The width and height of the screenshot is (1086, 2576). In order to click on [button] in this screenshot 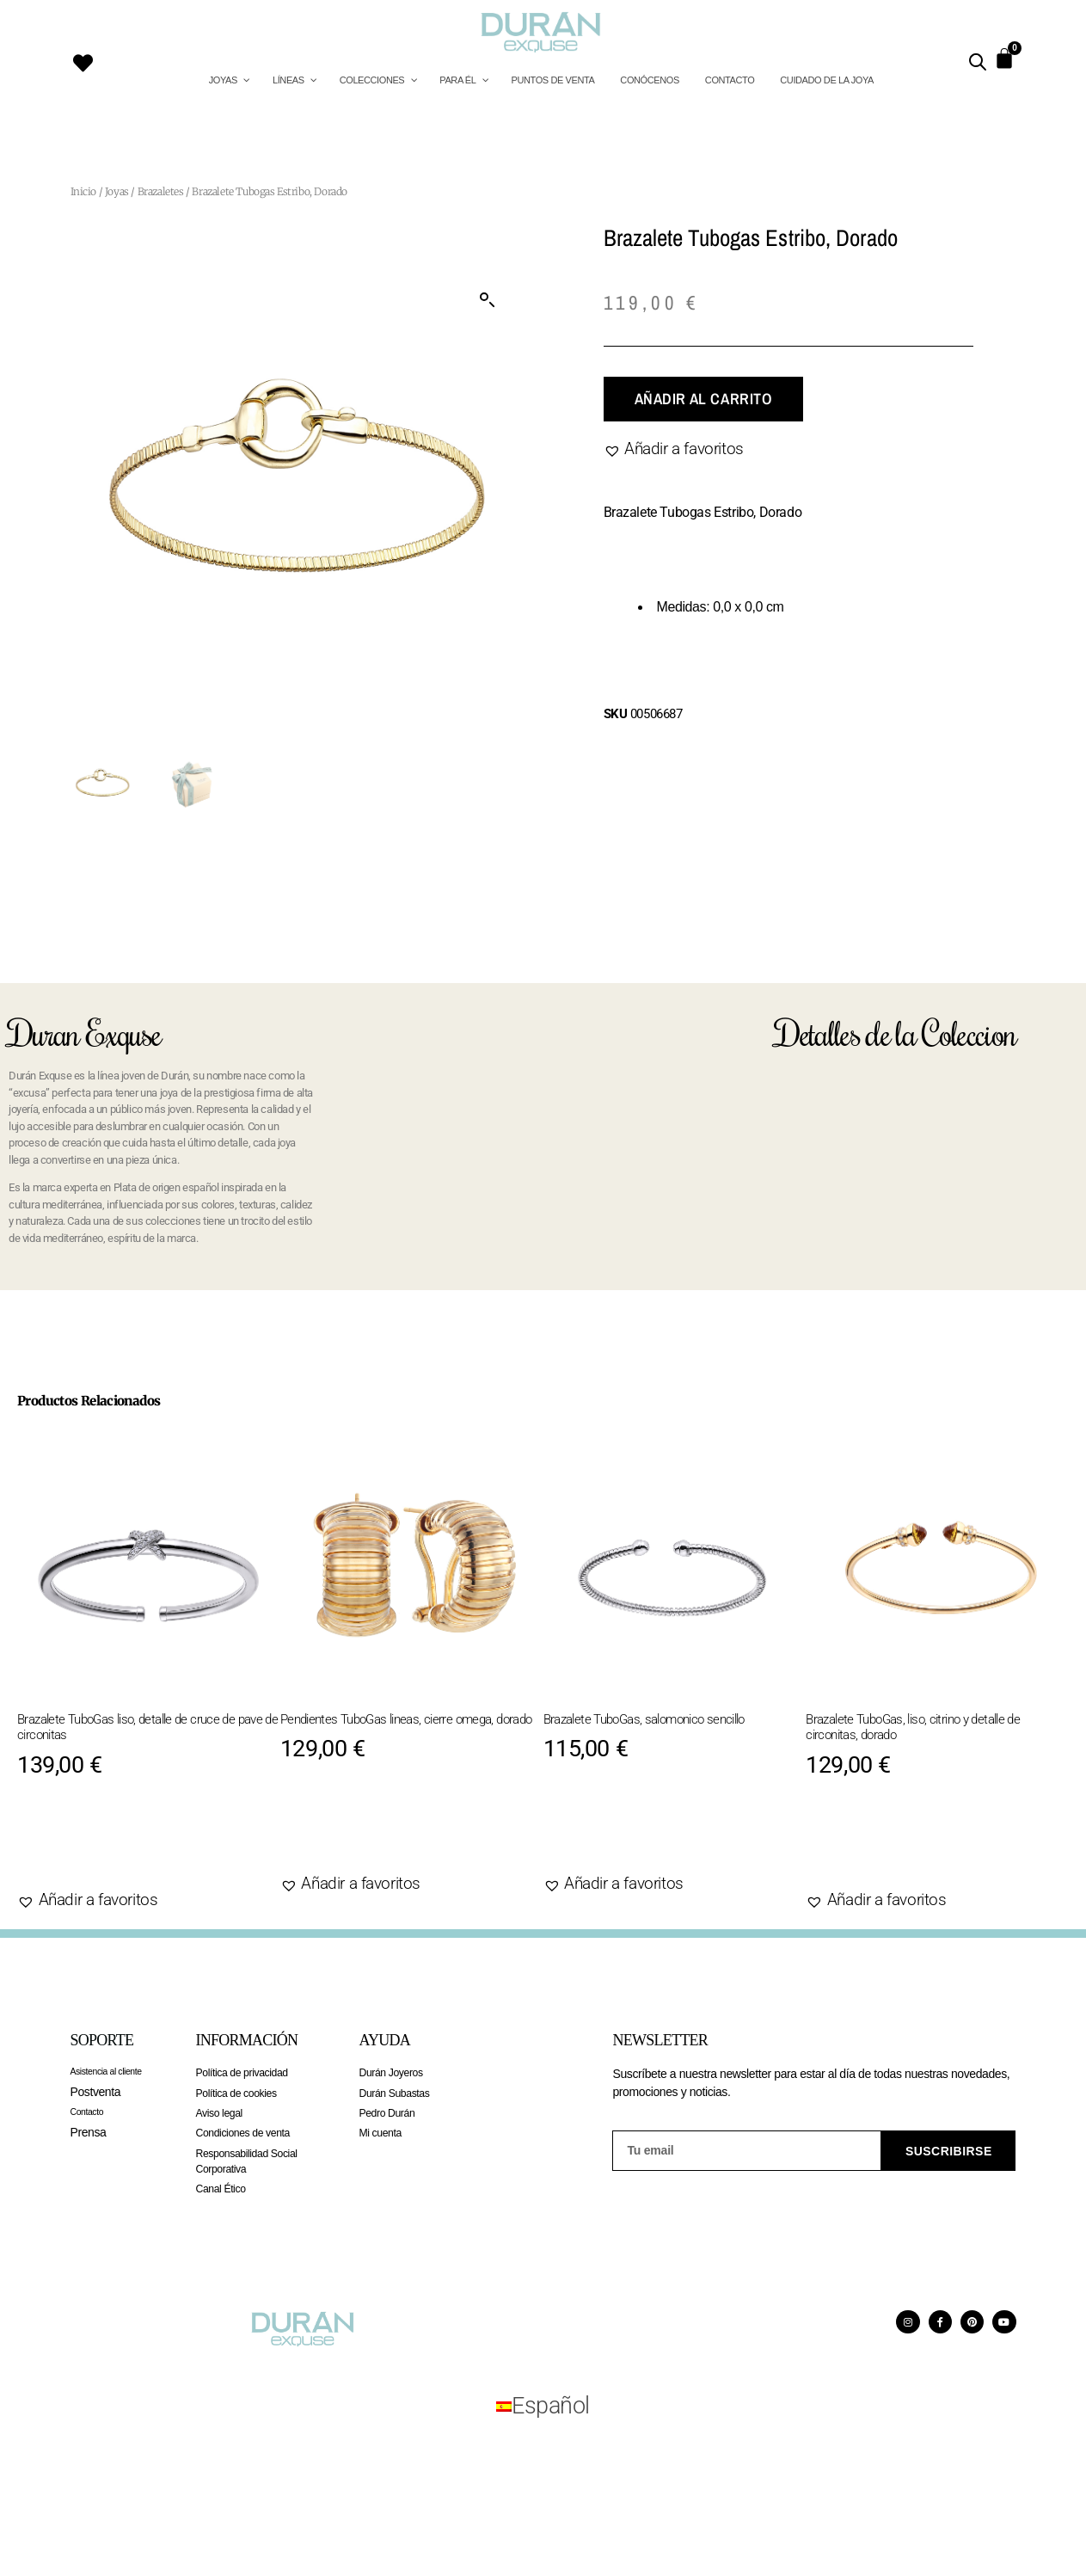, I will do `click(487, 300)`.